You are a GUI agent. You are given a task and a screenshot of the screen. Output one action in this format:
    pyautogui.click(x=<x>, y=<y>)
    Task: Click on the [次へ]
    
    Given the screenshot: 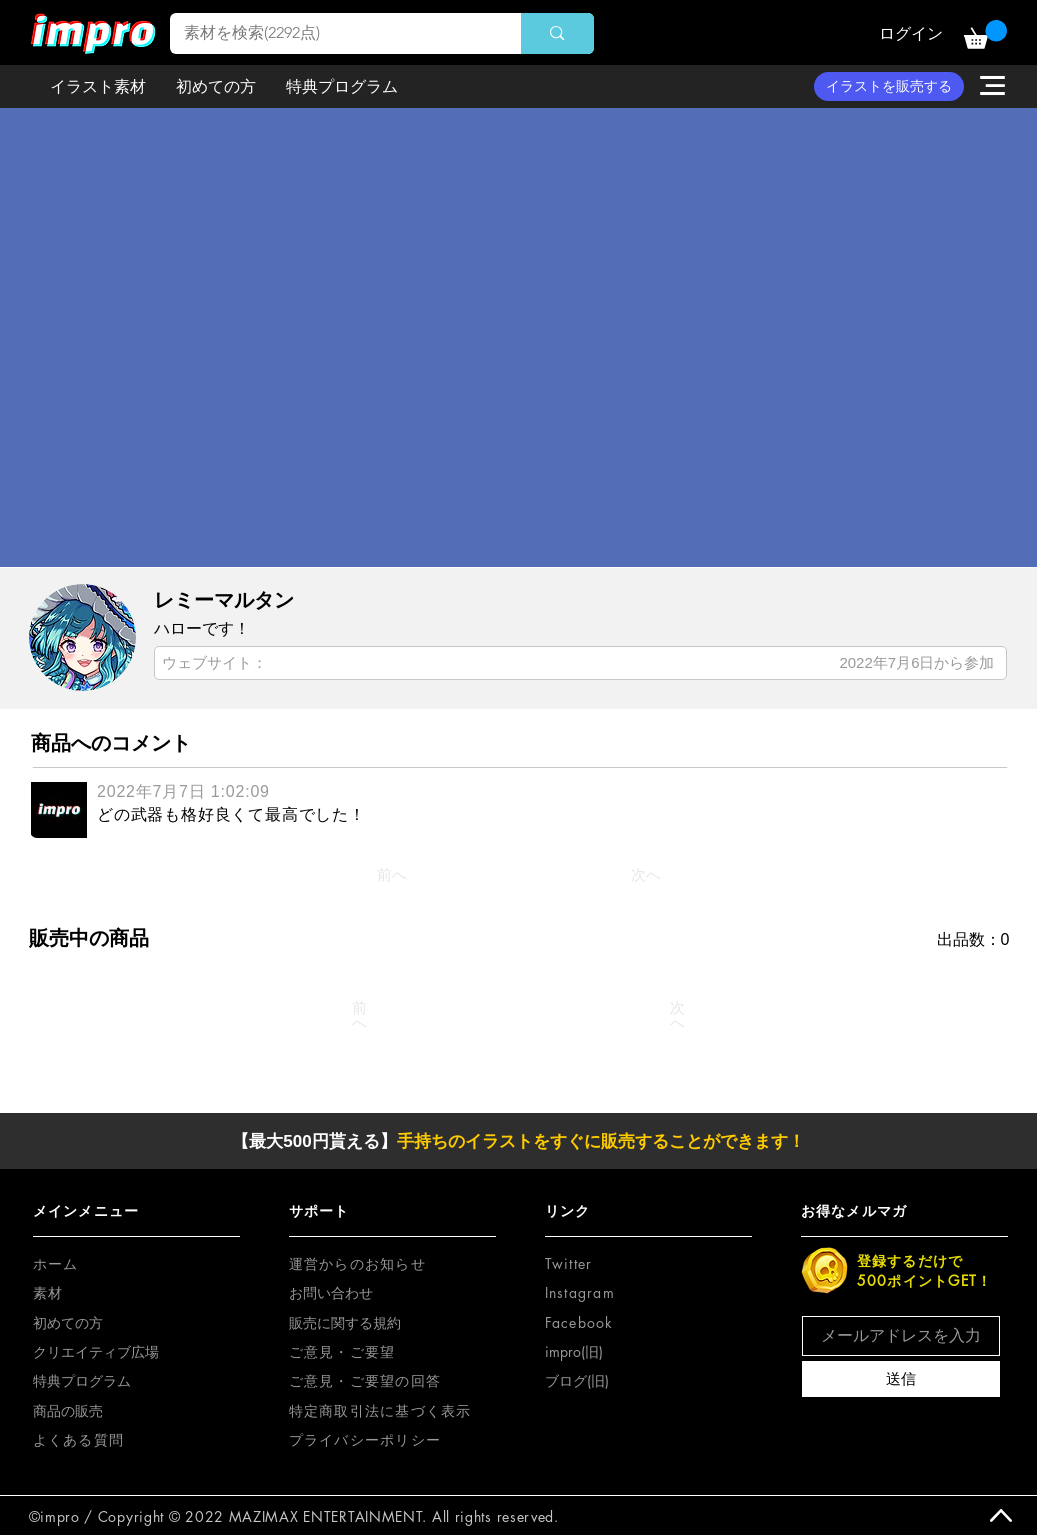 What is the action you would take?
    pyautogui.click(x=646, y=875)
    